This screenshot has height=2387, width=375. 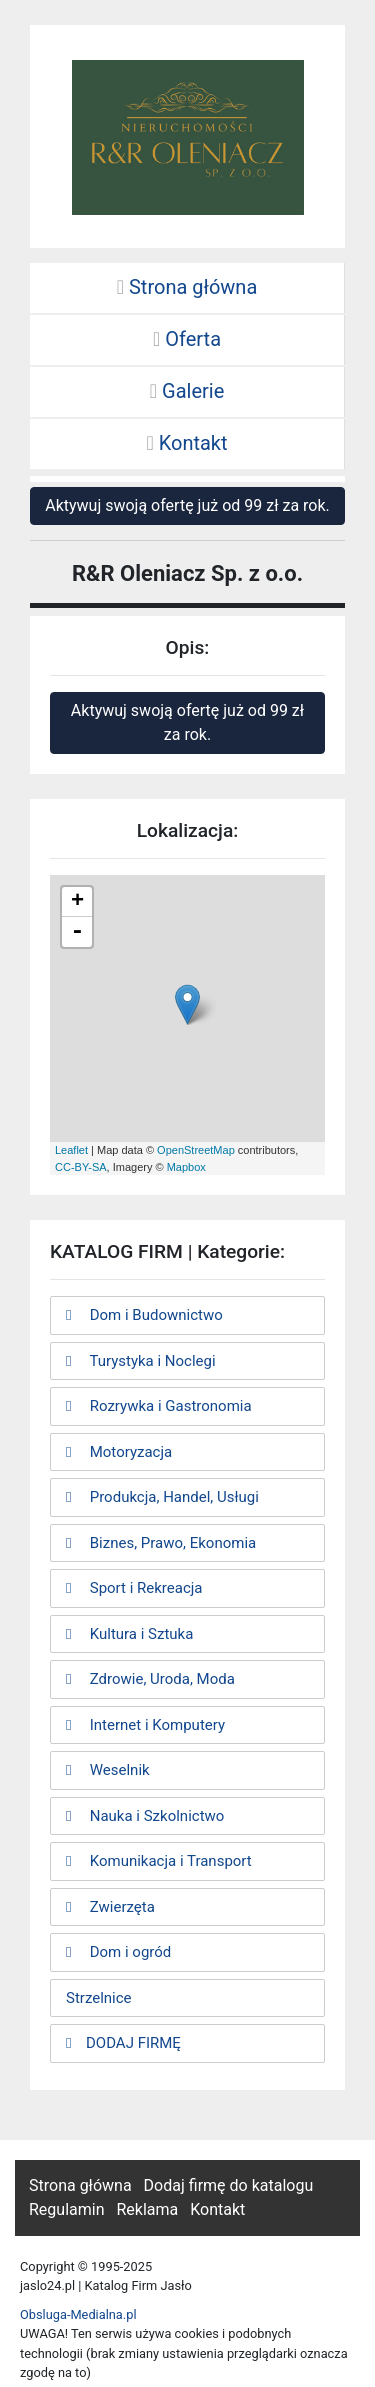 What do you see at coordinates (129, 1634) in the screenshot?
I see `Kultura i Sztuka` at bounding box center [129, 1634].